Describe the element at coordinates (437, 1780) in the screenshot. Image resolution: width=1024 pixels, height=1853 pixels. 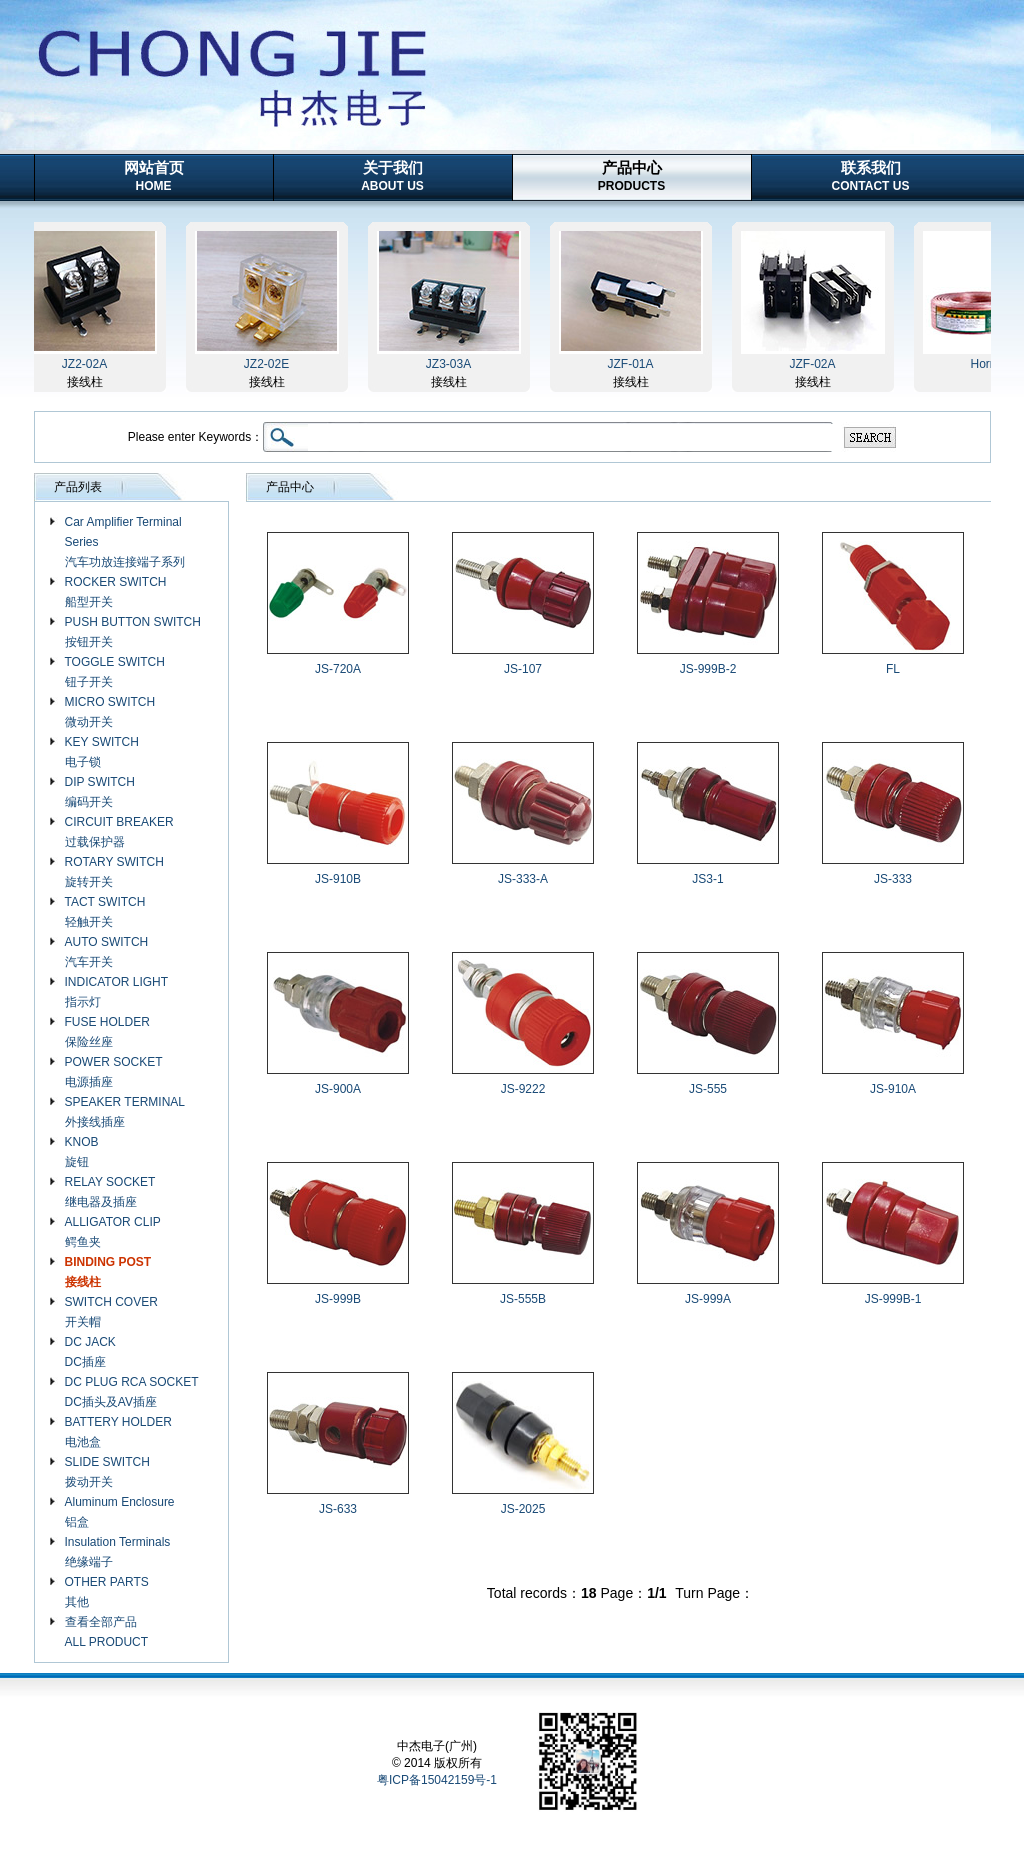
I see `粤ICP备15042159号-1` at that location.